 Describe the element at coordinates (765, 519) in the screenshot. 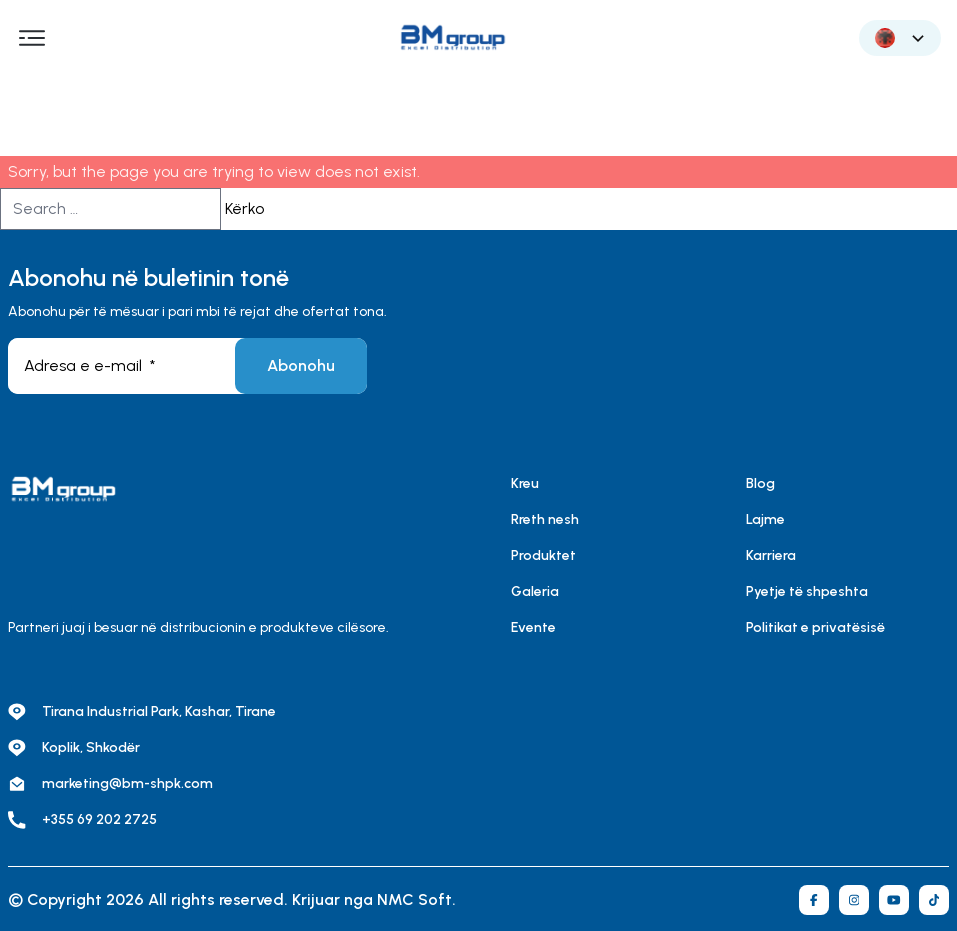

I see `Lajme` at that location.